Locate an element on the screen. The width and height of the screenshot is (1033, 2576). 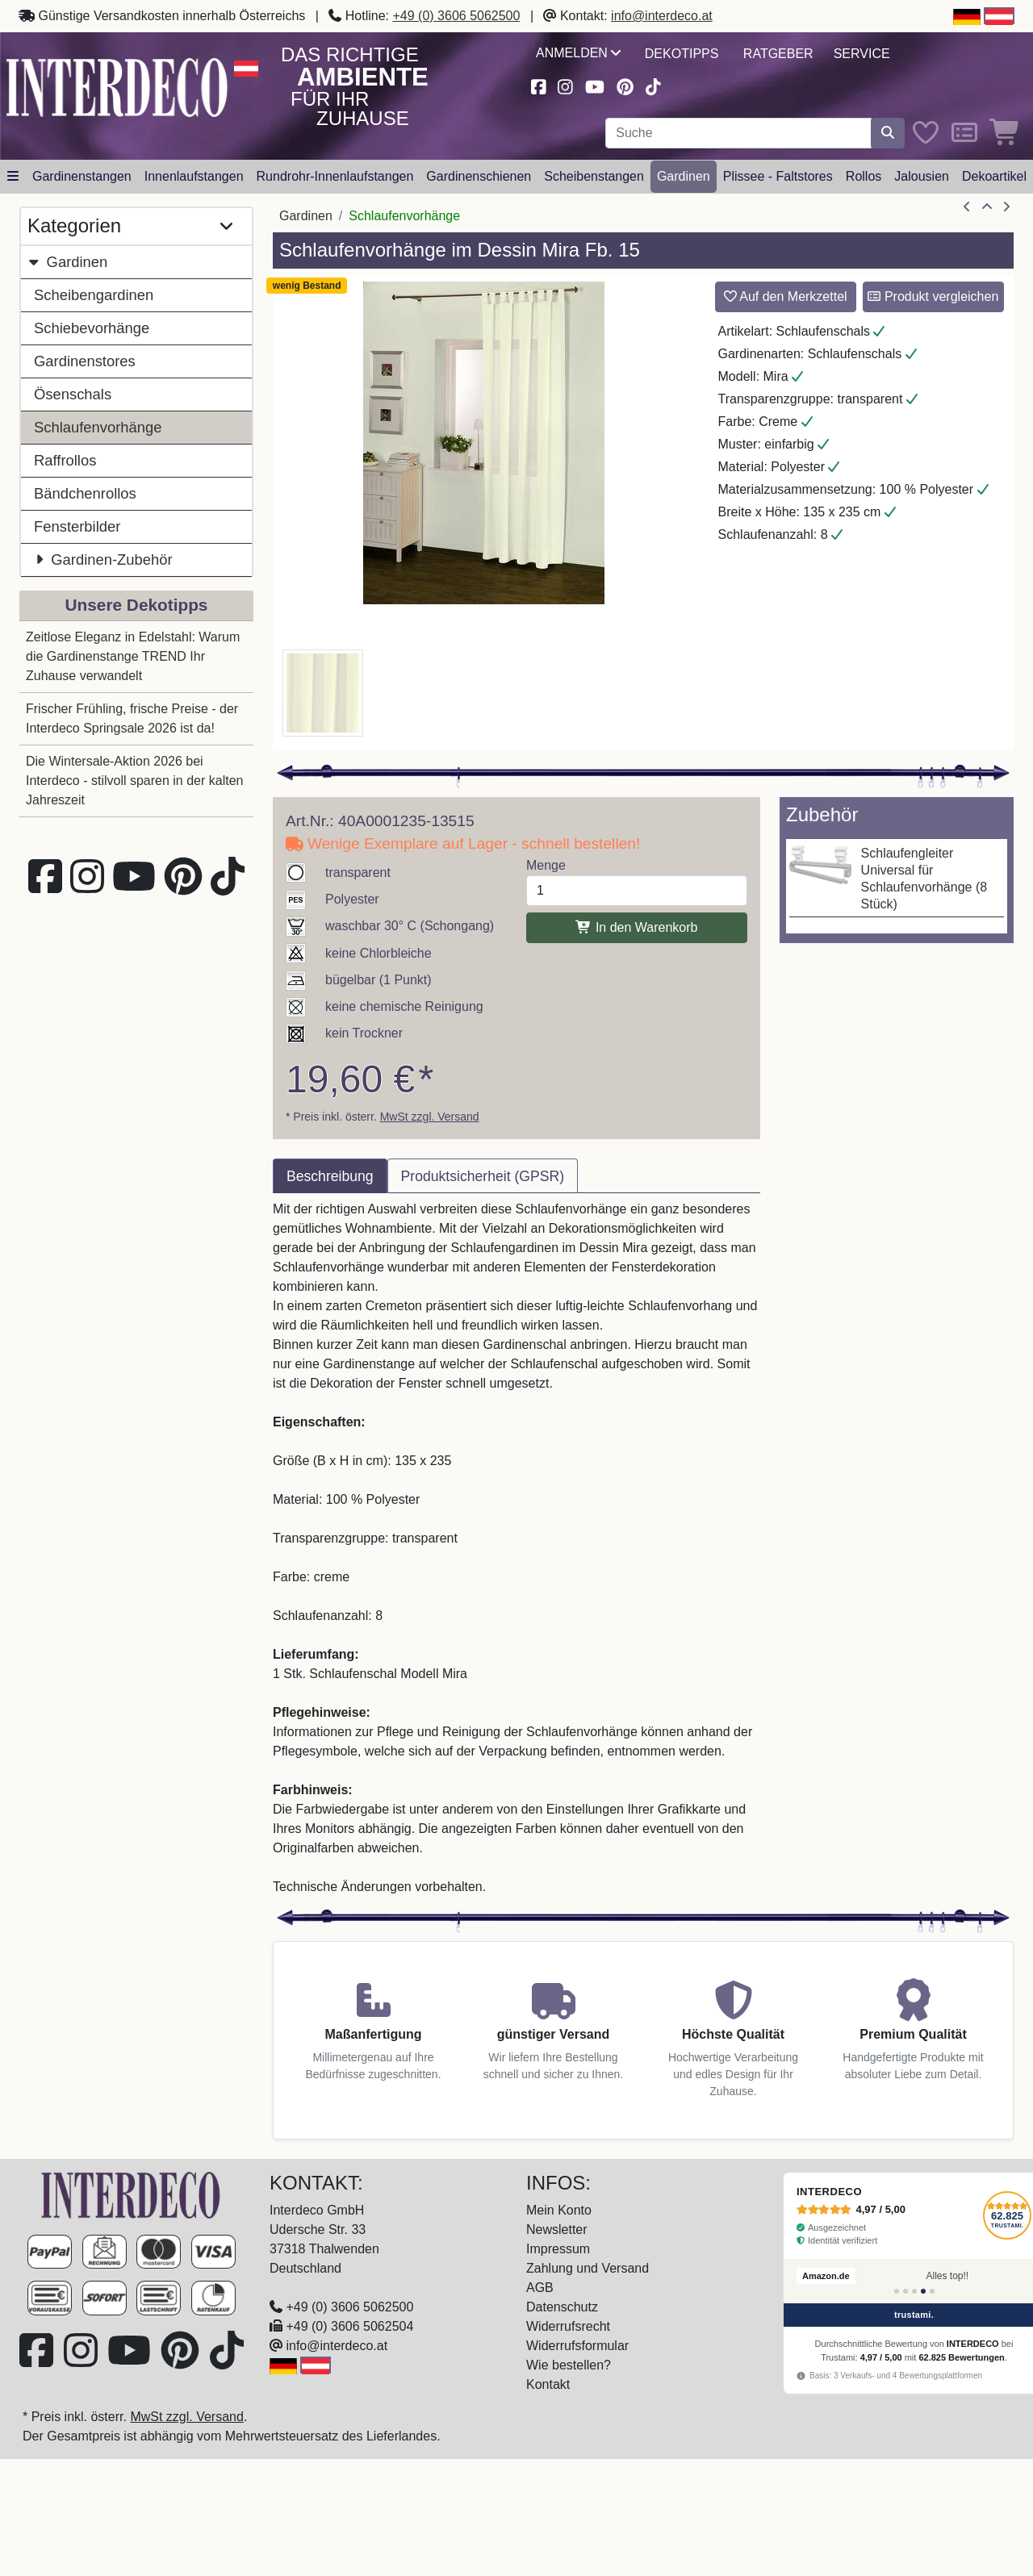
[Bewertung 2] is located at coordinates (905, 2291).